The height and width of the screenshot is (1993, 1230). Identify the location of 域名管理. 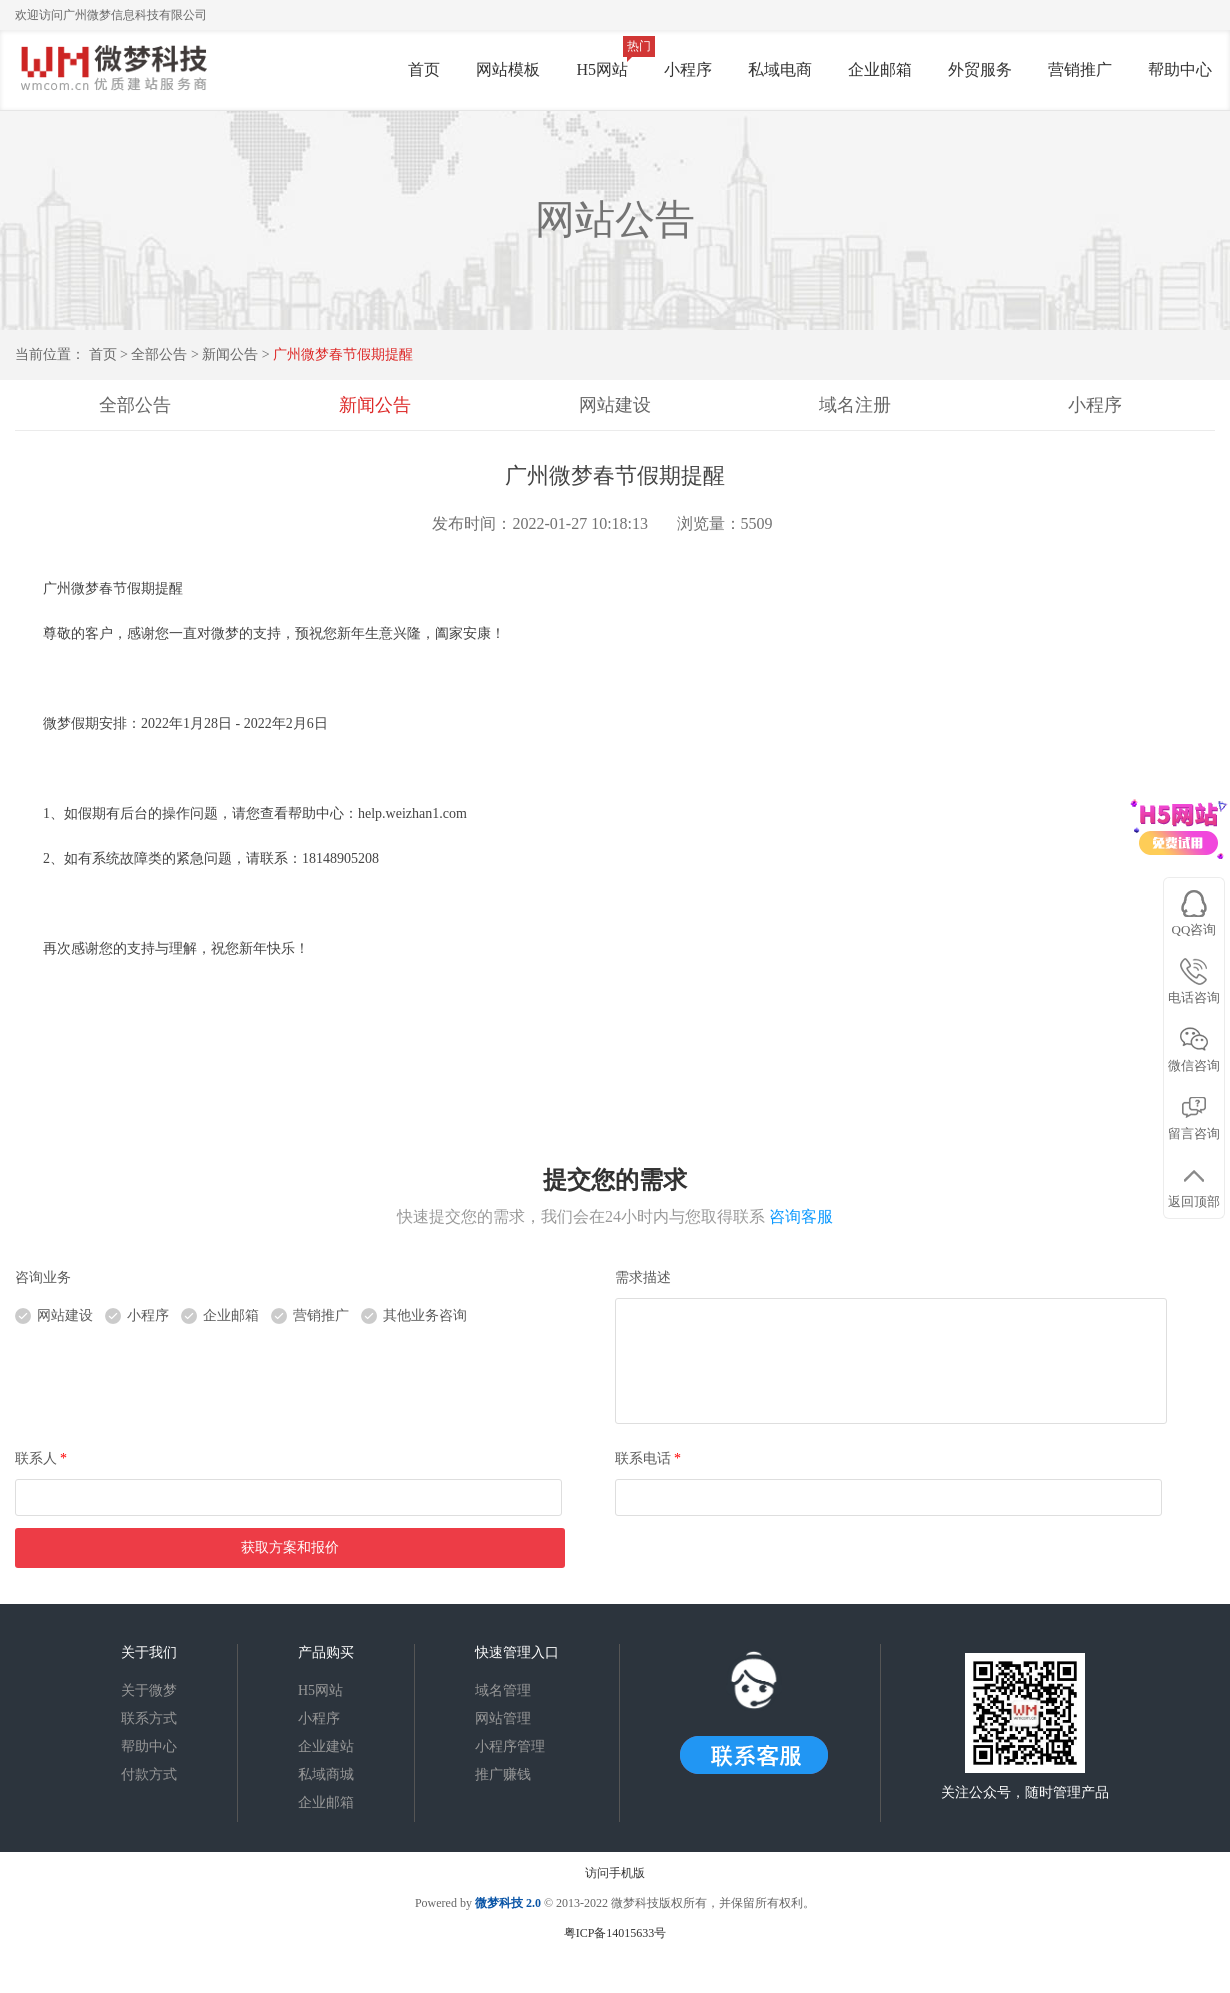
(503, 1690).